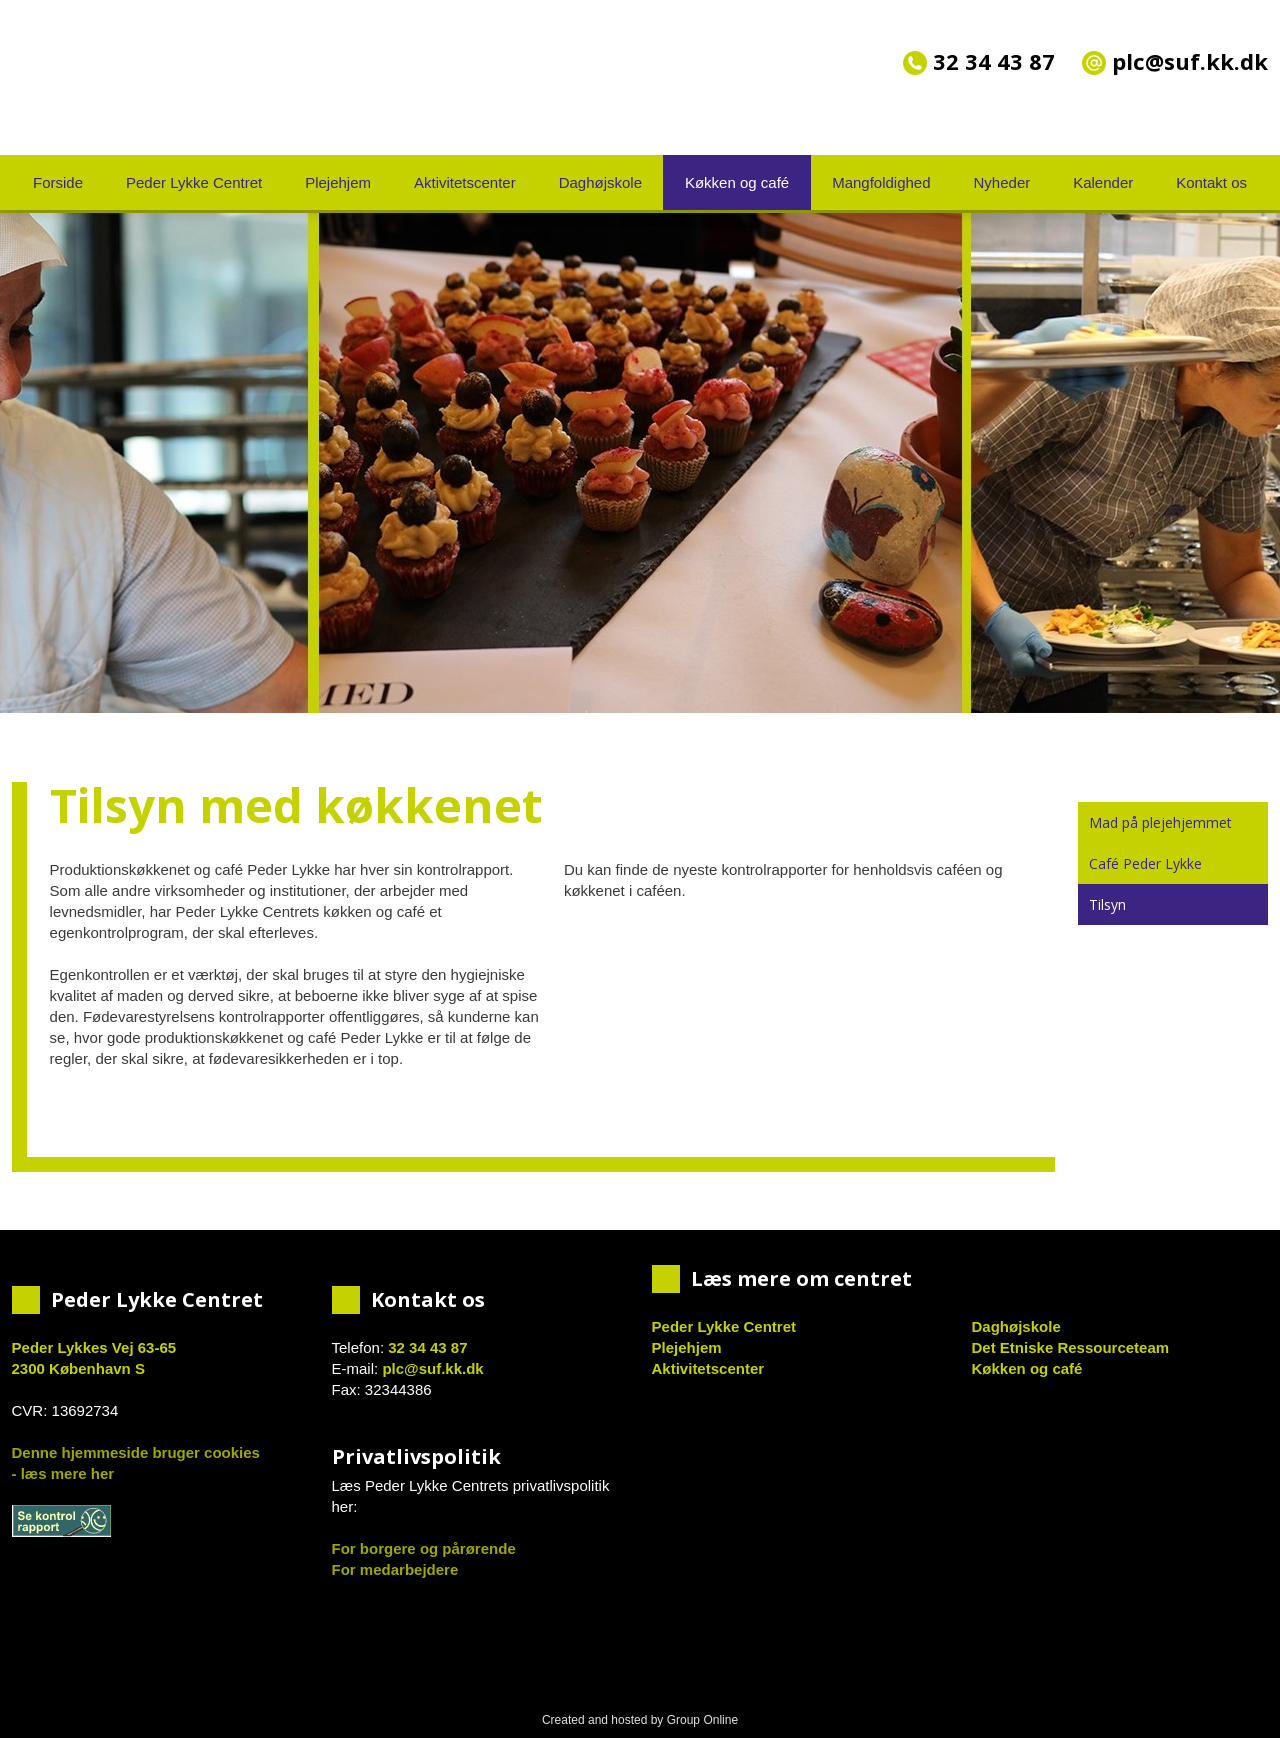 The height and width of the screenshot is (1738, 1280). Describe the element at coordinates (1107, 904) in the screenshot. I see `Tilsyn` at that location.